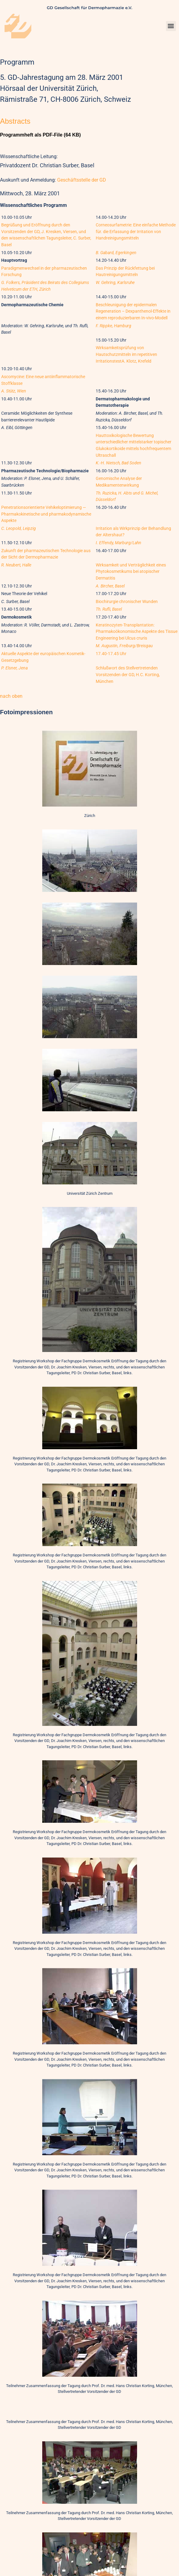 The width and height of the screenshot is (179, 2576). Describe the element at coordinates (136, 361) in the screenshot. I see `A. Klotz, Krefeld` at that location.